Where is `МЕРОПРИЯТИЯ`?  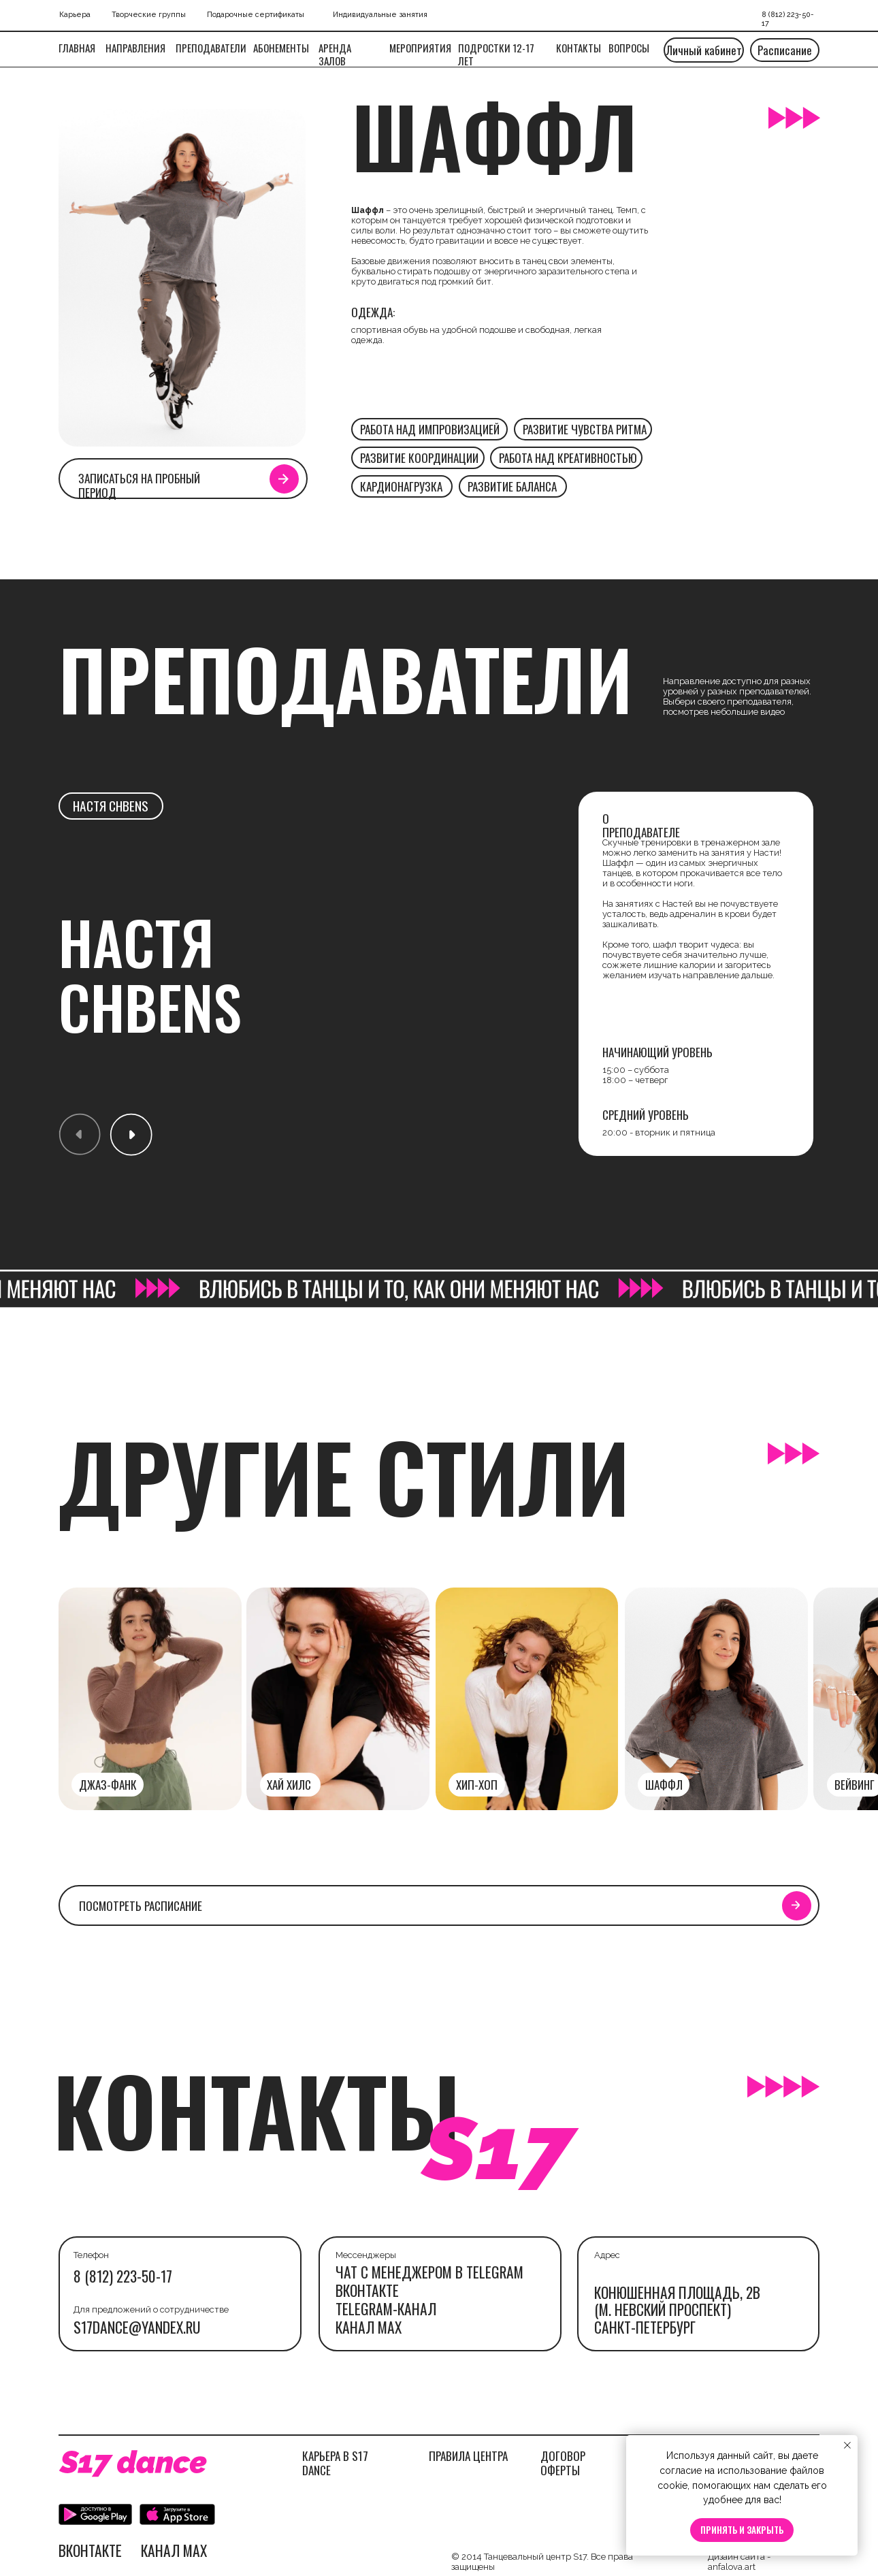
МЕРОПРИЯТИЯ is located at coordinates (420, 47).